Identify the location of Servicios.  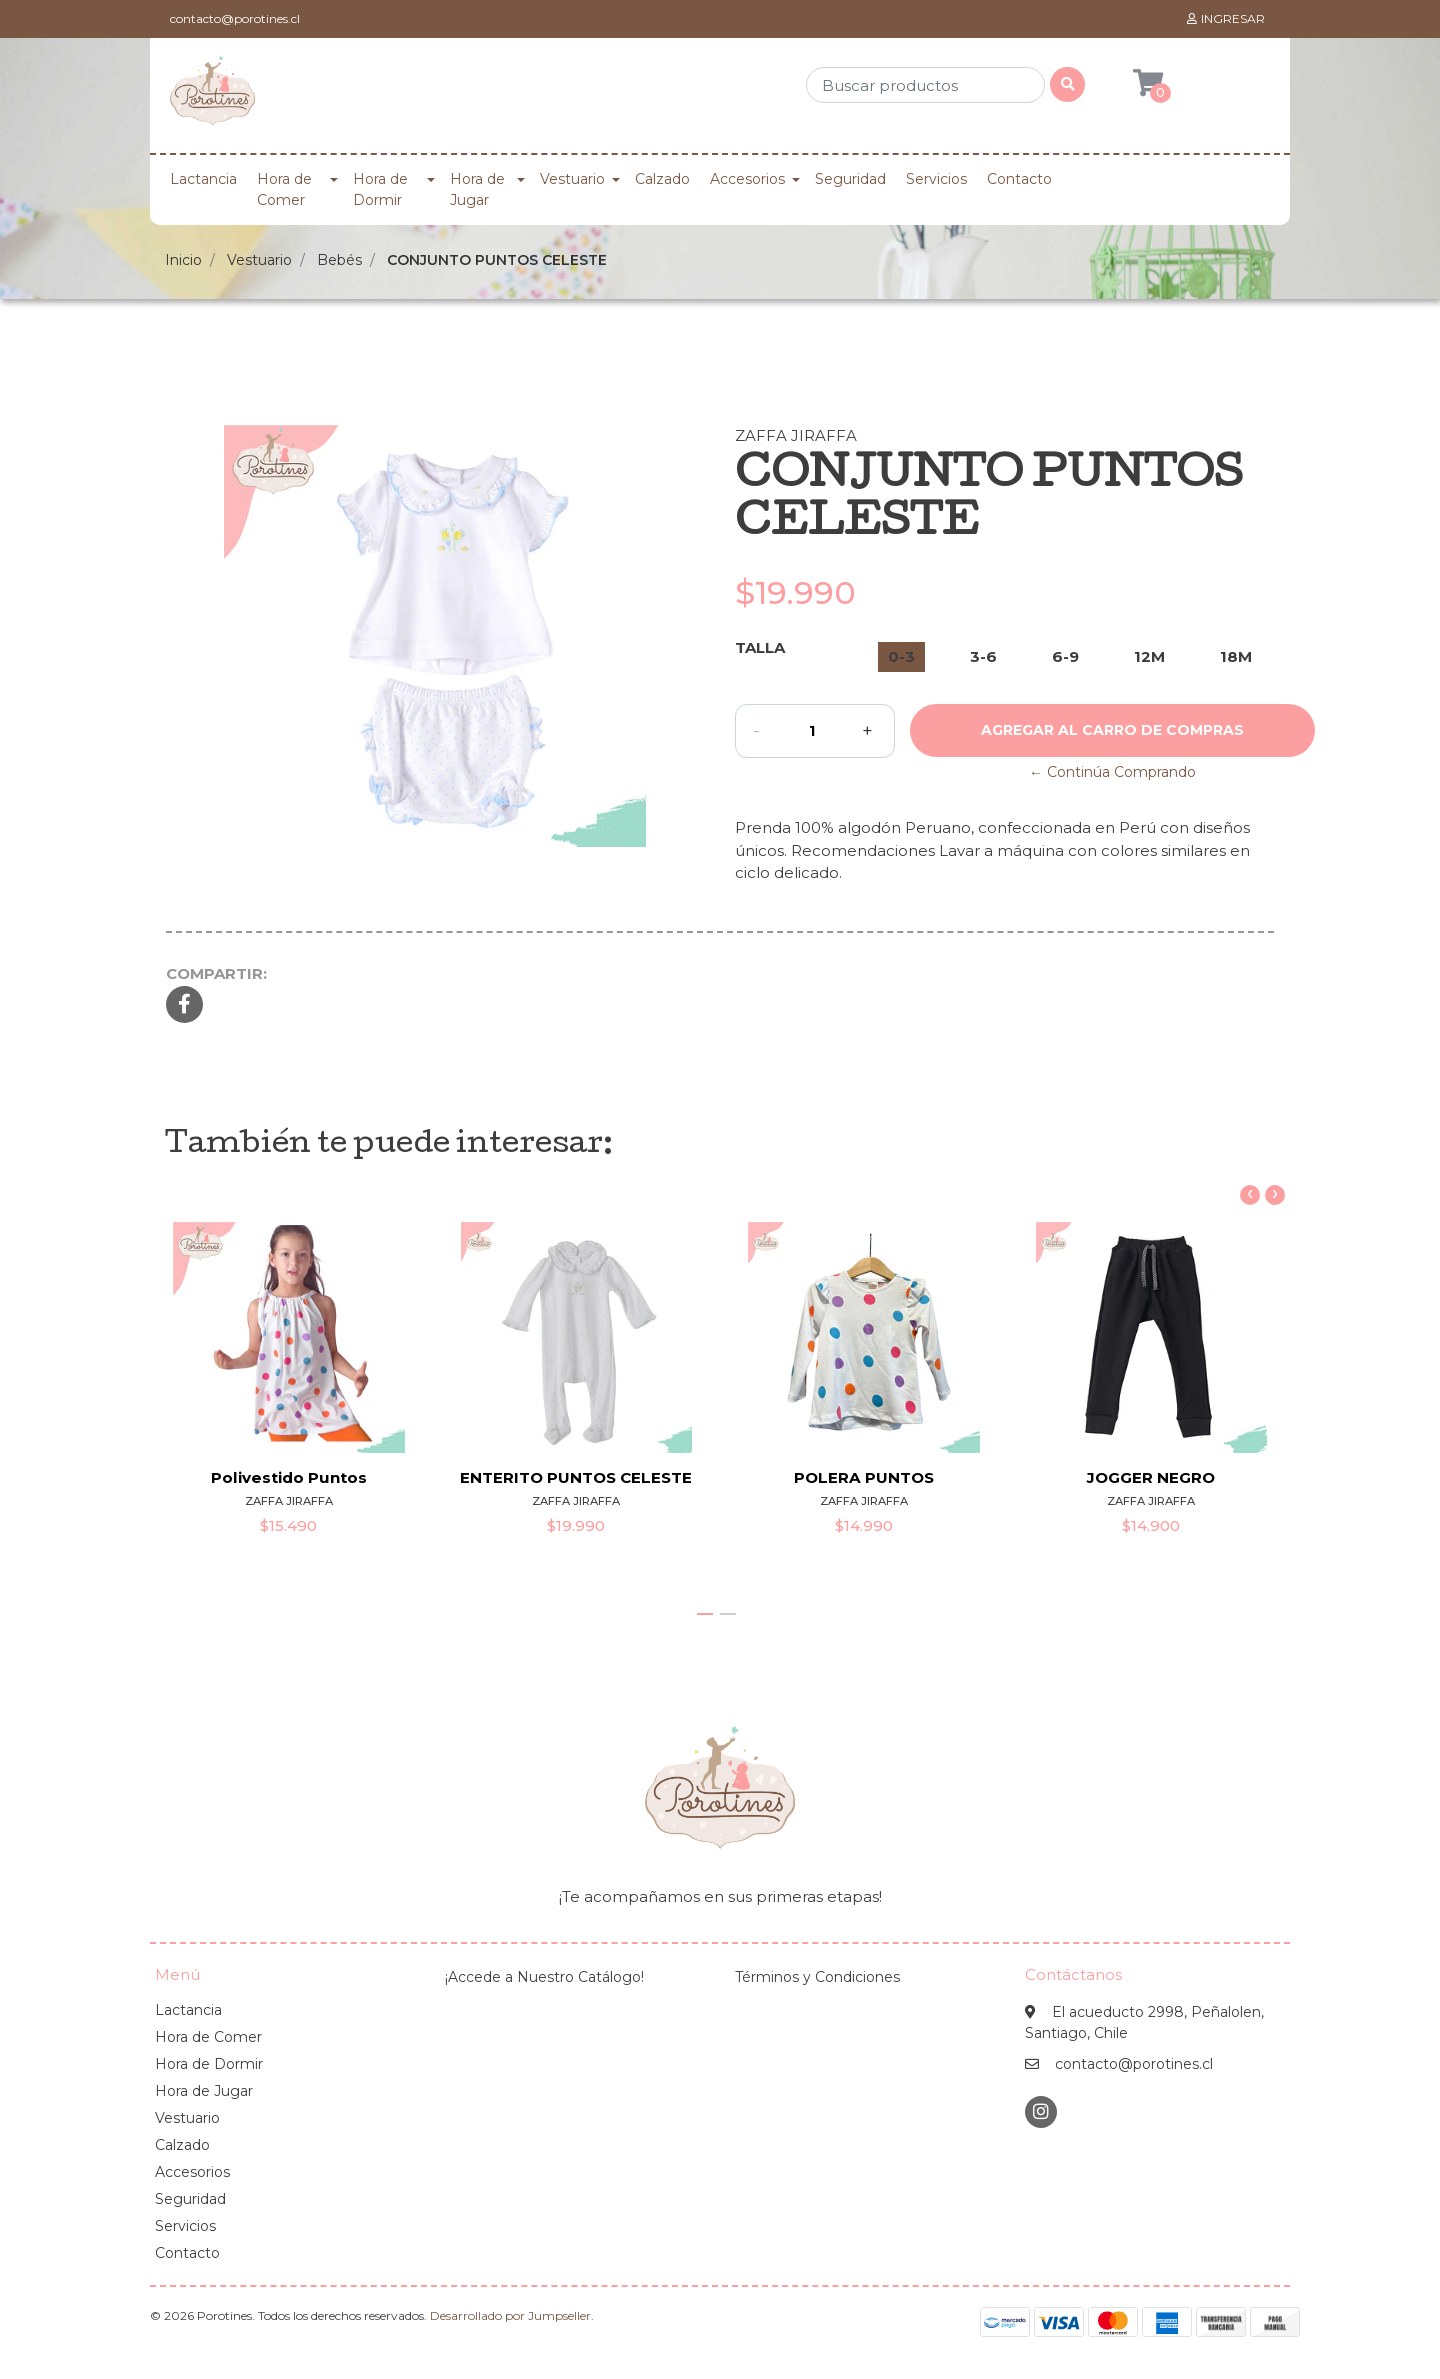
(936, 179).